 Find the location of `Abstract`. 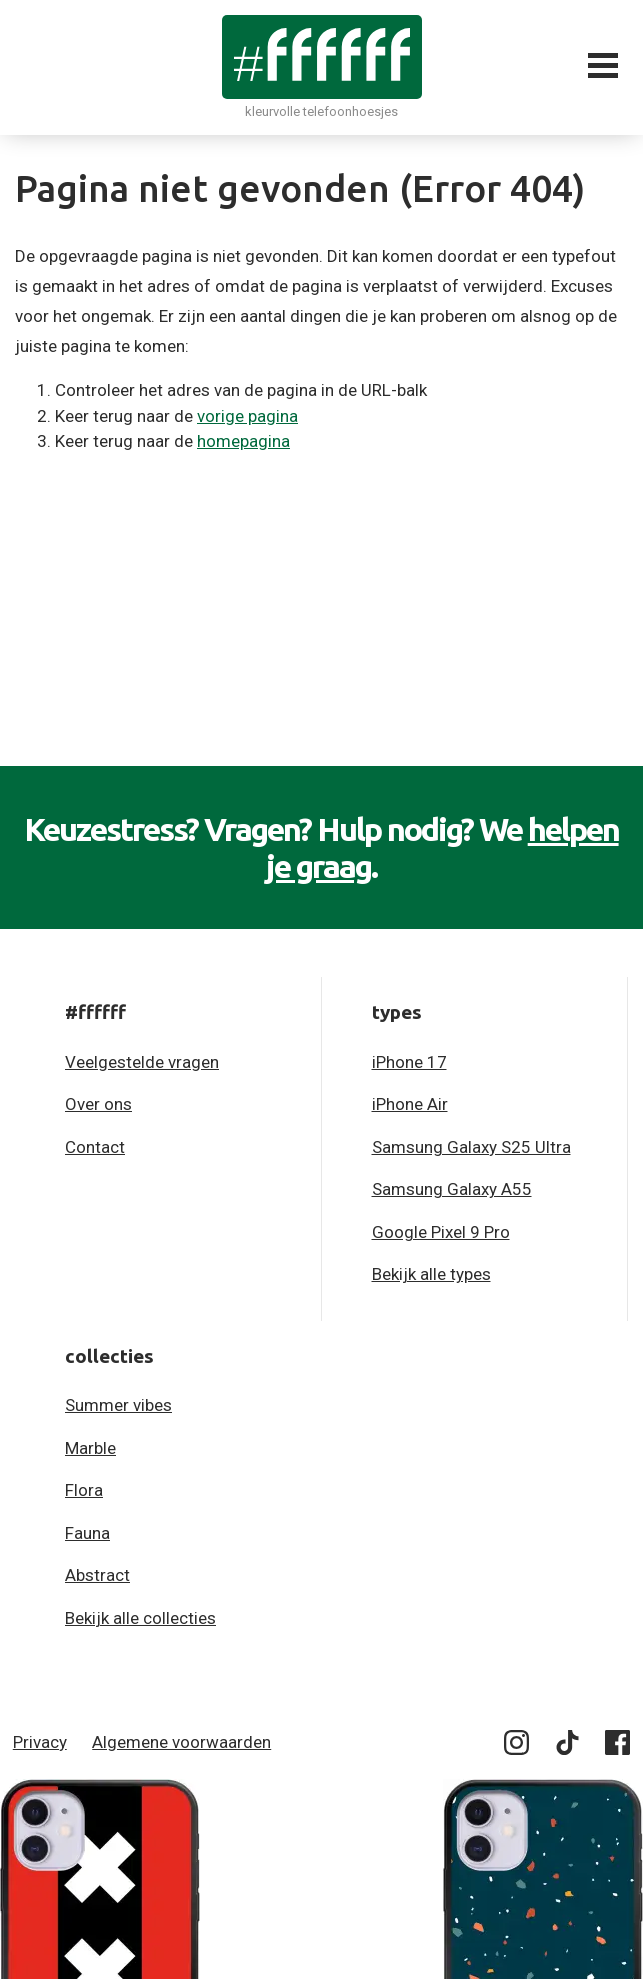

Abstract is located at coordinates (97, 1575).